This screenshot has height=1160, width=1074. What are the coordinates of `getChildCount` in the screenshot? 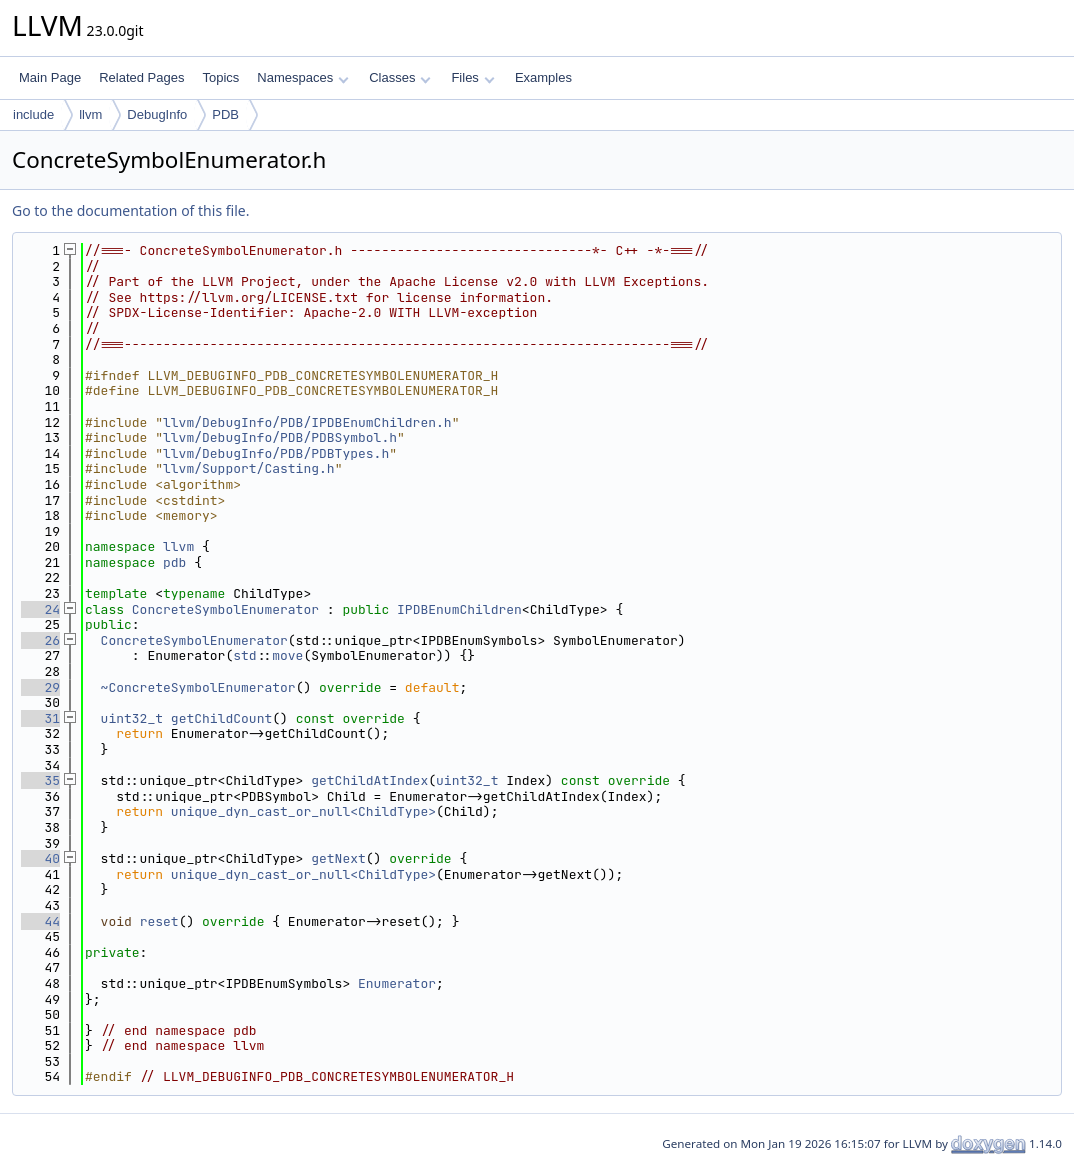 It's located at (221, 718).